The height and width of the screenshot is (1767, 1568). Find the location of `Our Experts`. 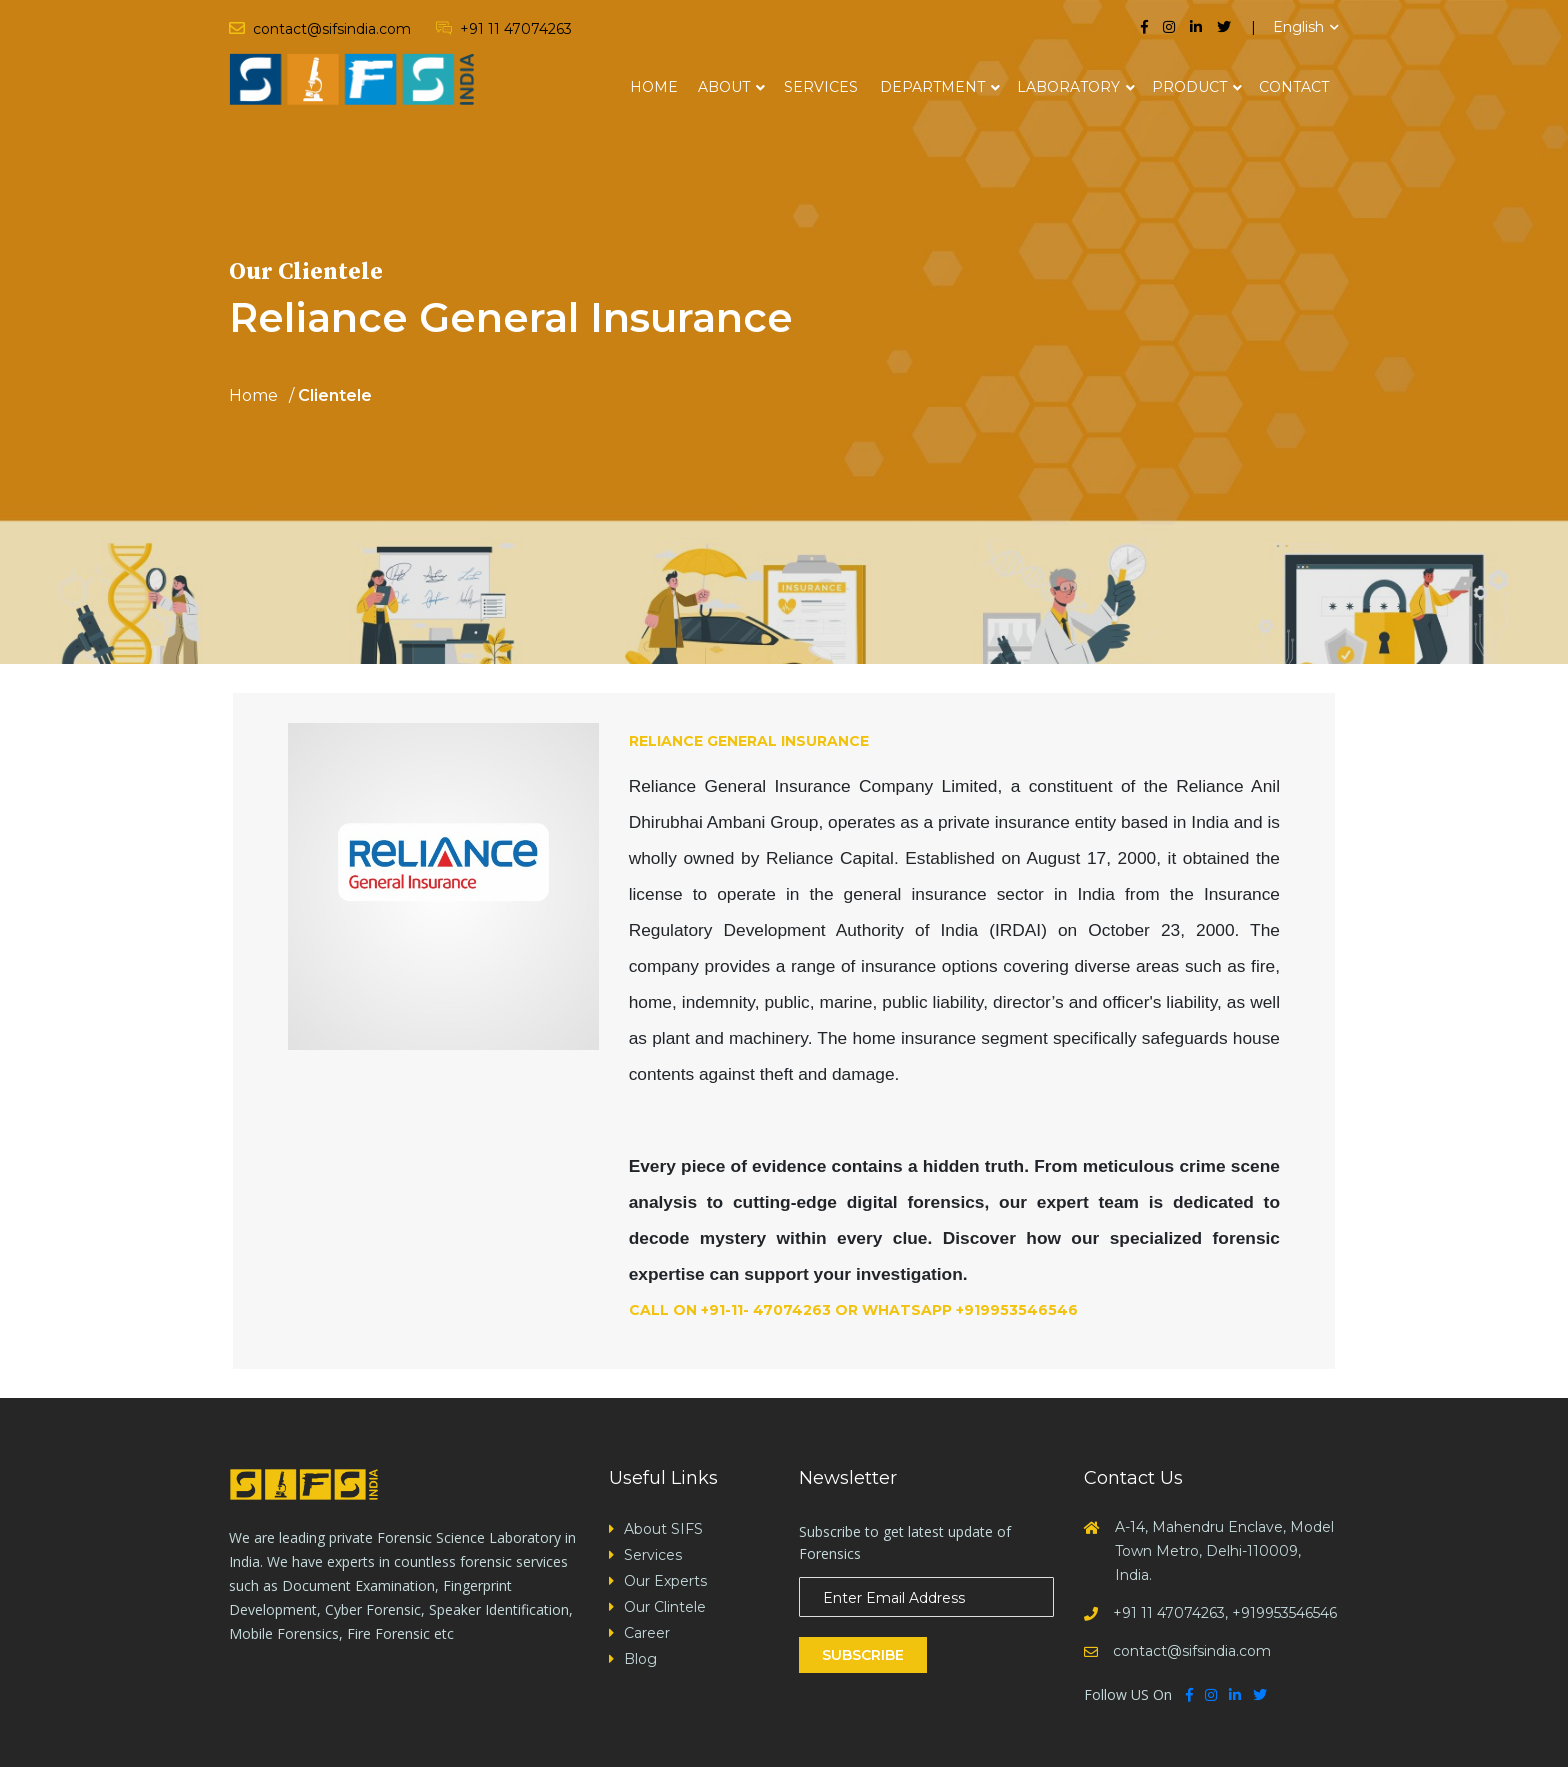

Our Experts is located at coordinates (665, 1581).